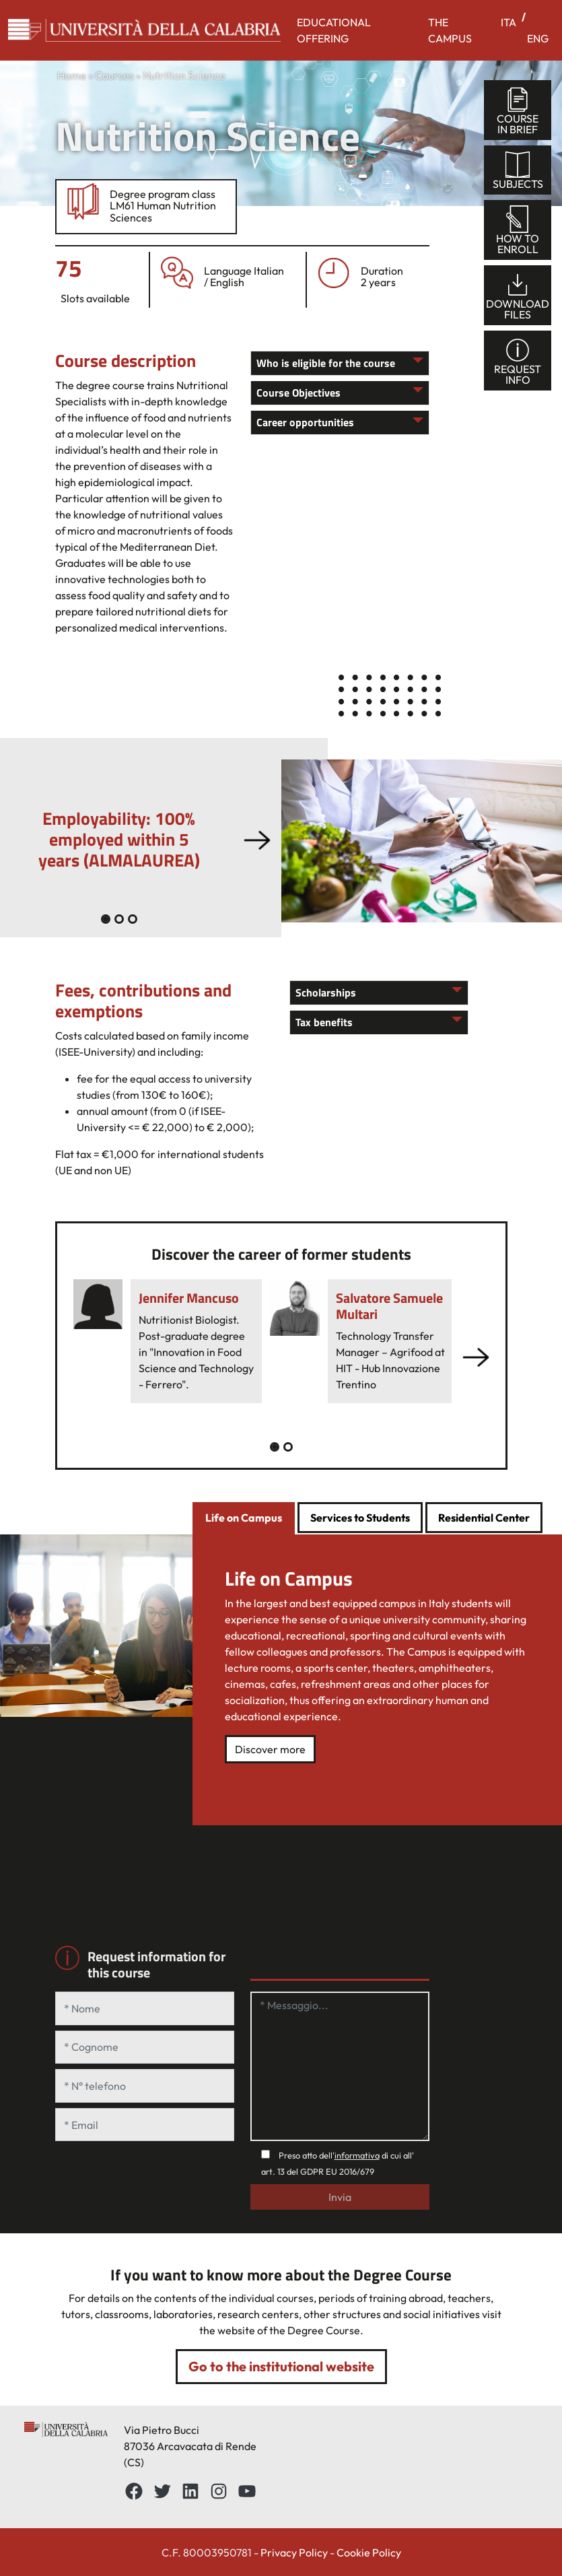 The width and height of the screenshot is (562, 2576). Describe the element at coordinates (134, 2491) in the screenshot. I see `[Facebbok]` at that location.